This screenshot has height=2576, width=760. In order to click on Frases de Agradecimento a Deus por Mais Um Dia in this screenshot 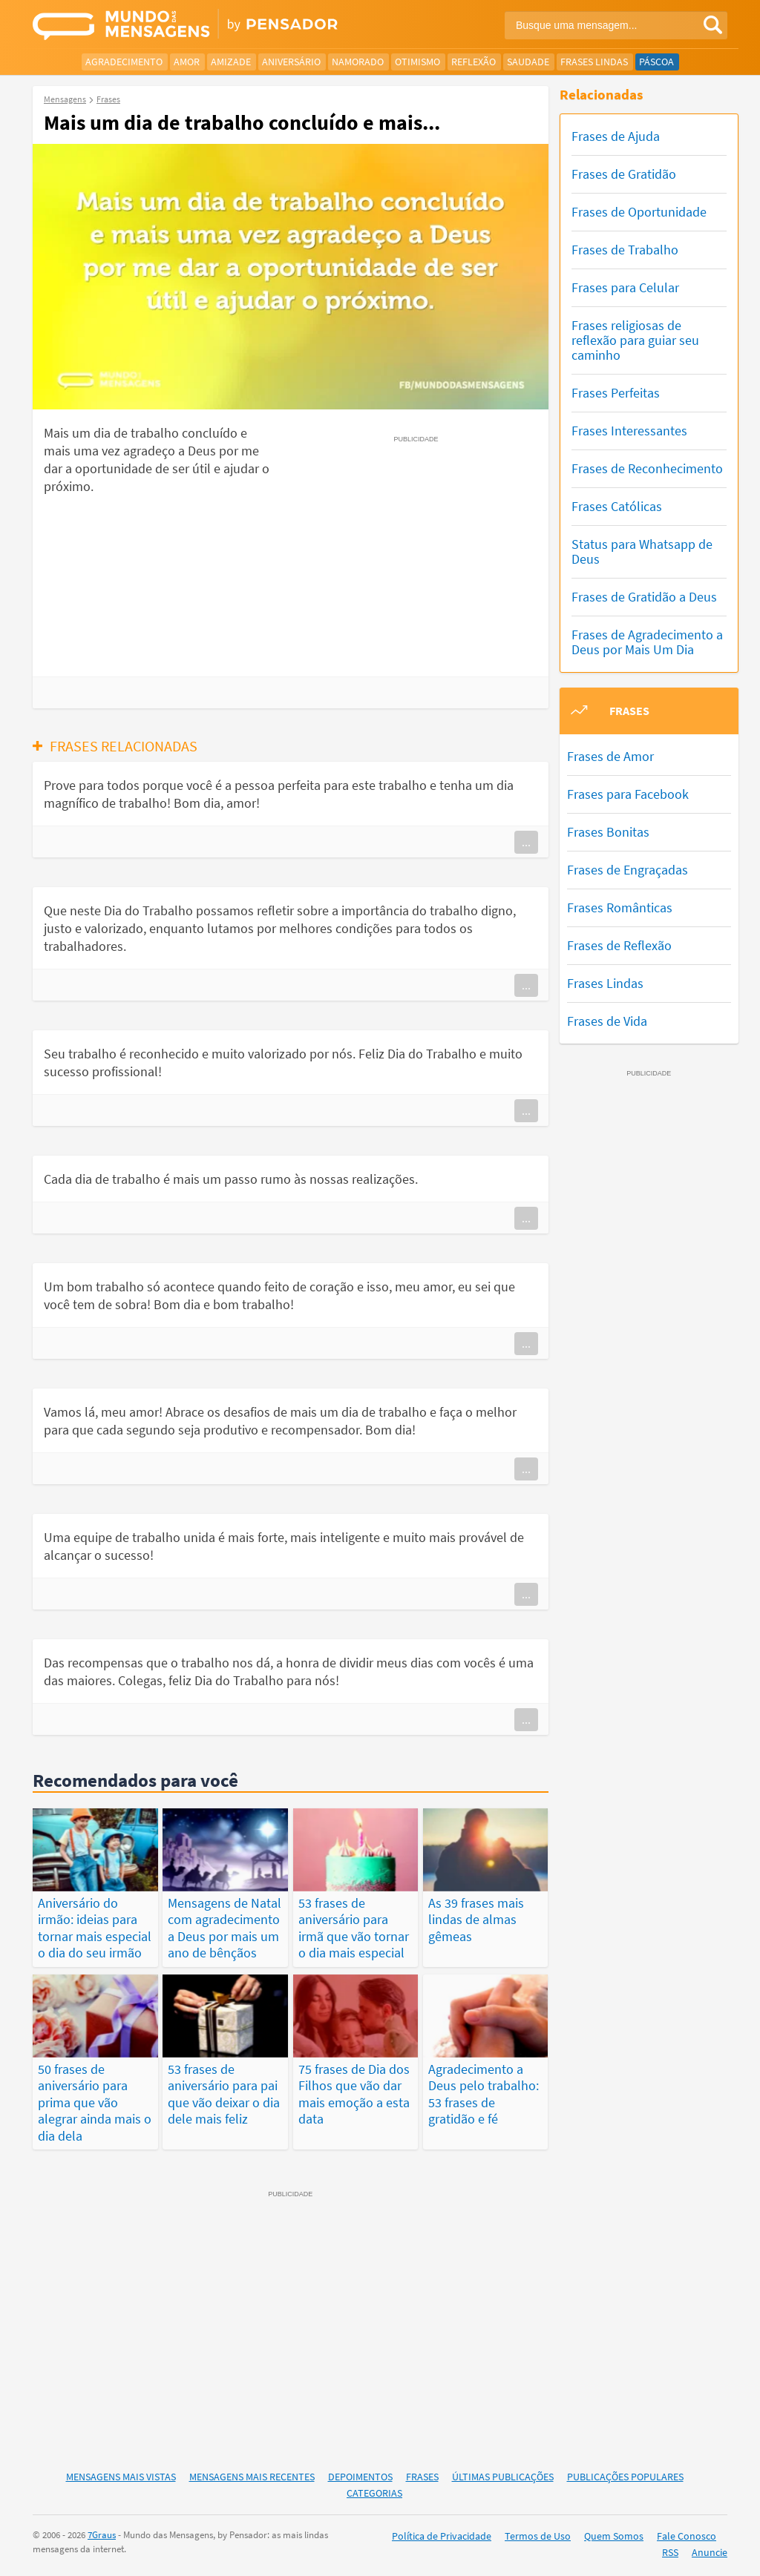, I will do `click(647, 642)`.